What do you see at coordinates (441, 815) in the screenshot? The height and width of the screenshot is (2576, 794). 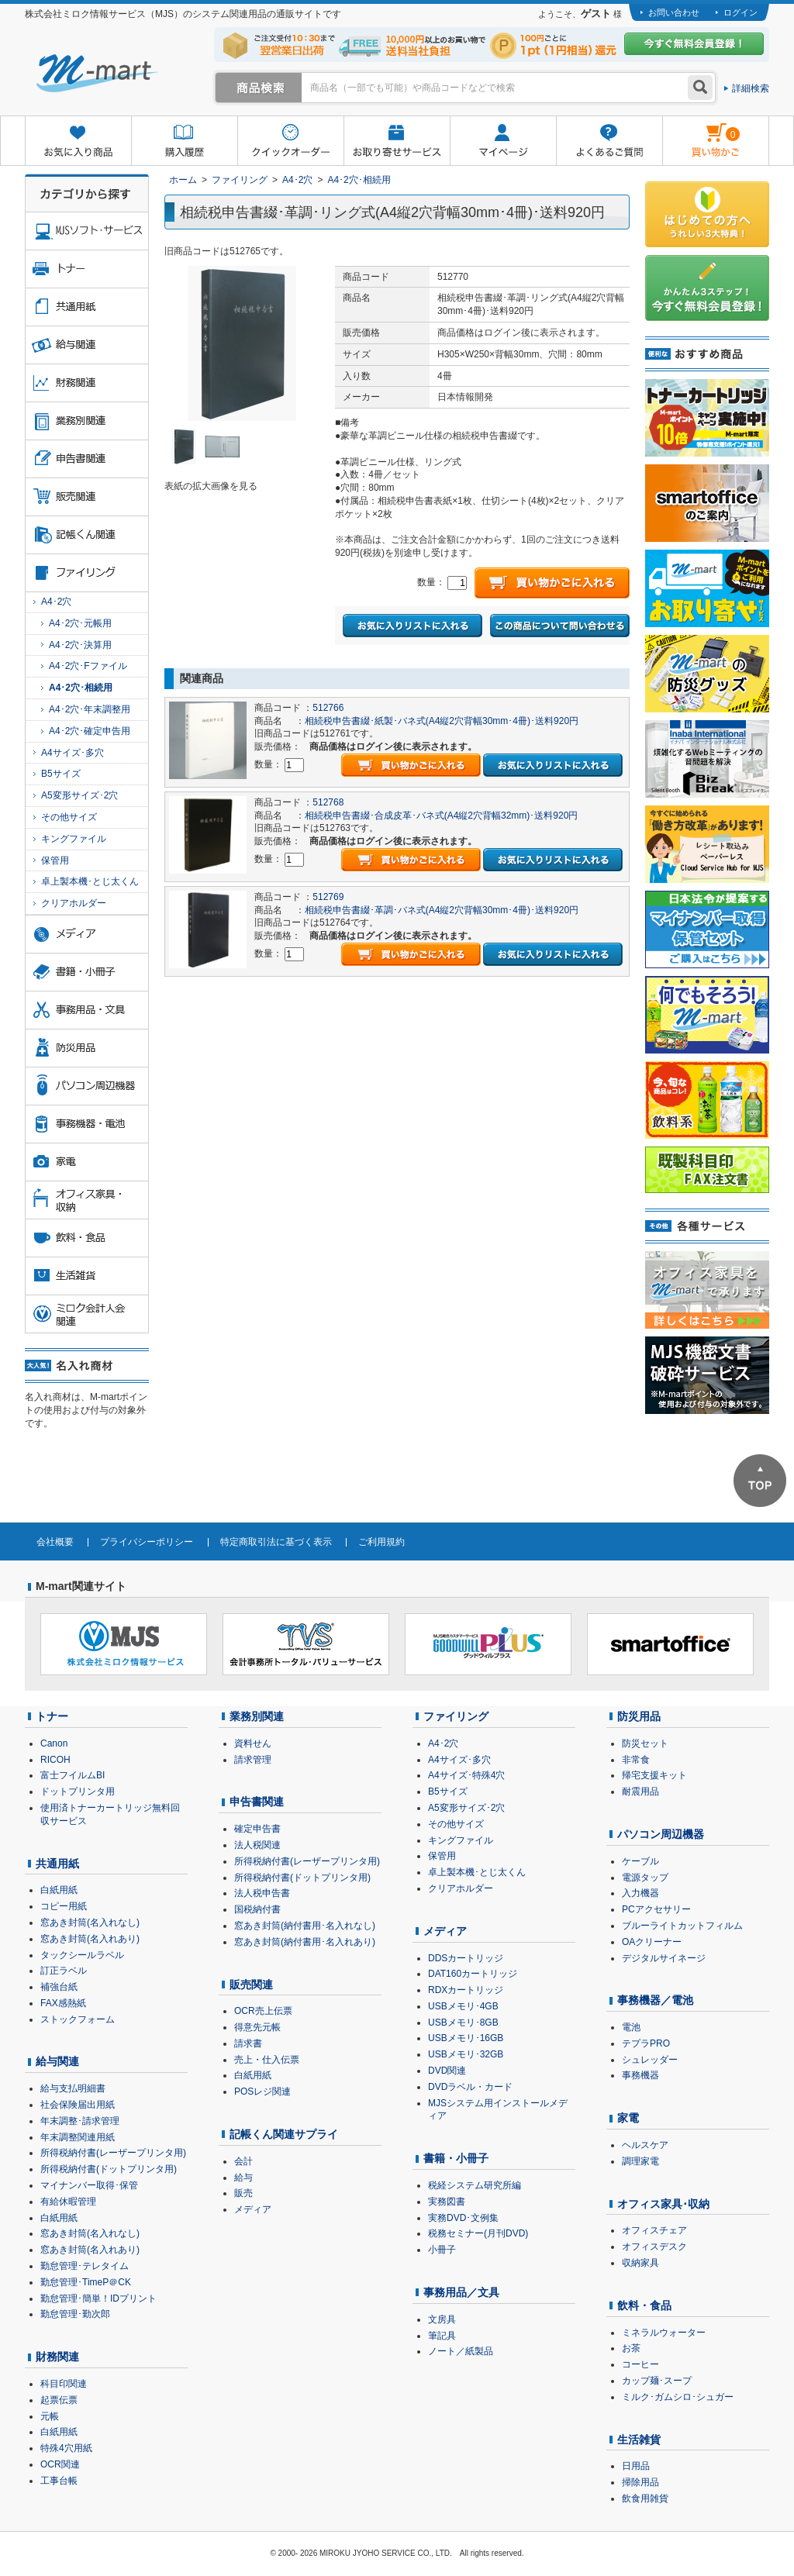 I see `相続税申告書綴･合成皮革･バネ式(A4縦2穴背幅32mm)･送料920円` at bounding box center [441, 815].